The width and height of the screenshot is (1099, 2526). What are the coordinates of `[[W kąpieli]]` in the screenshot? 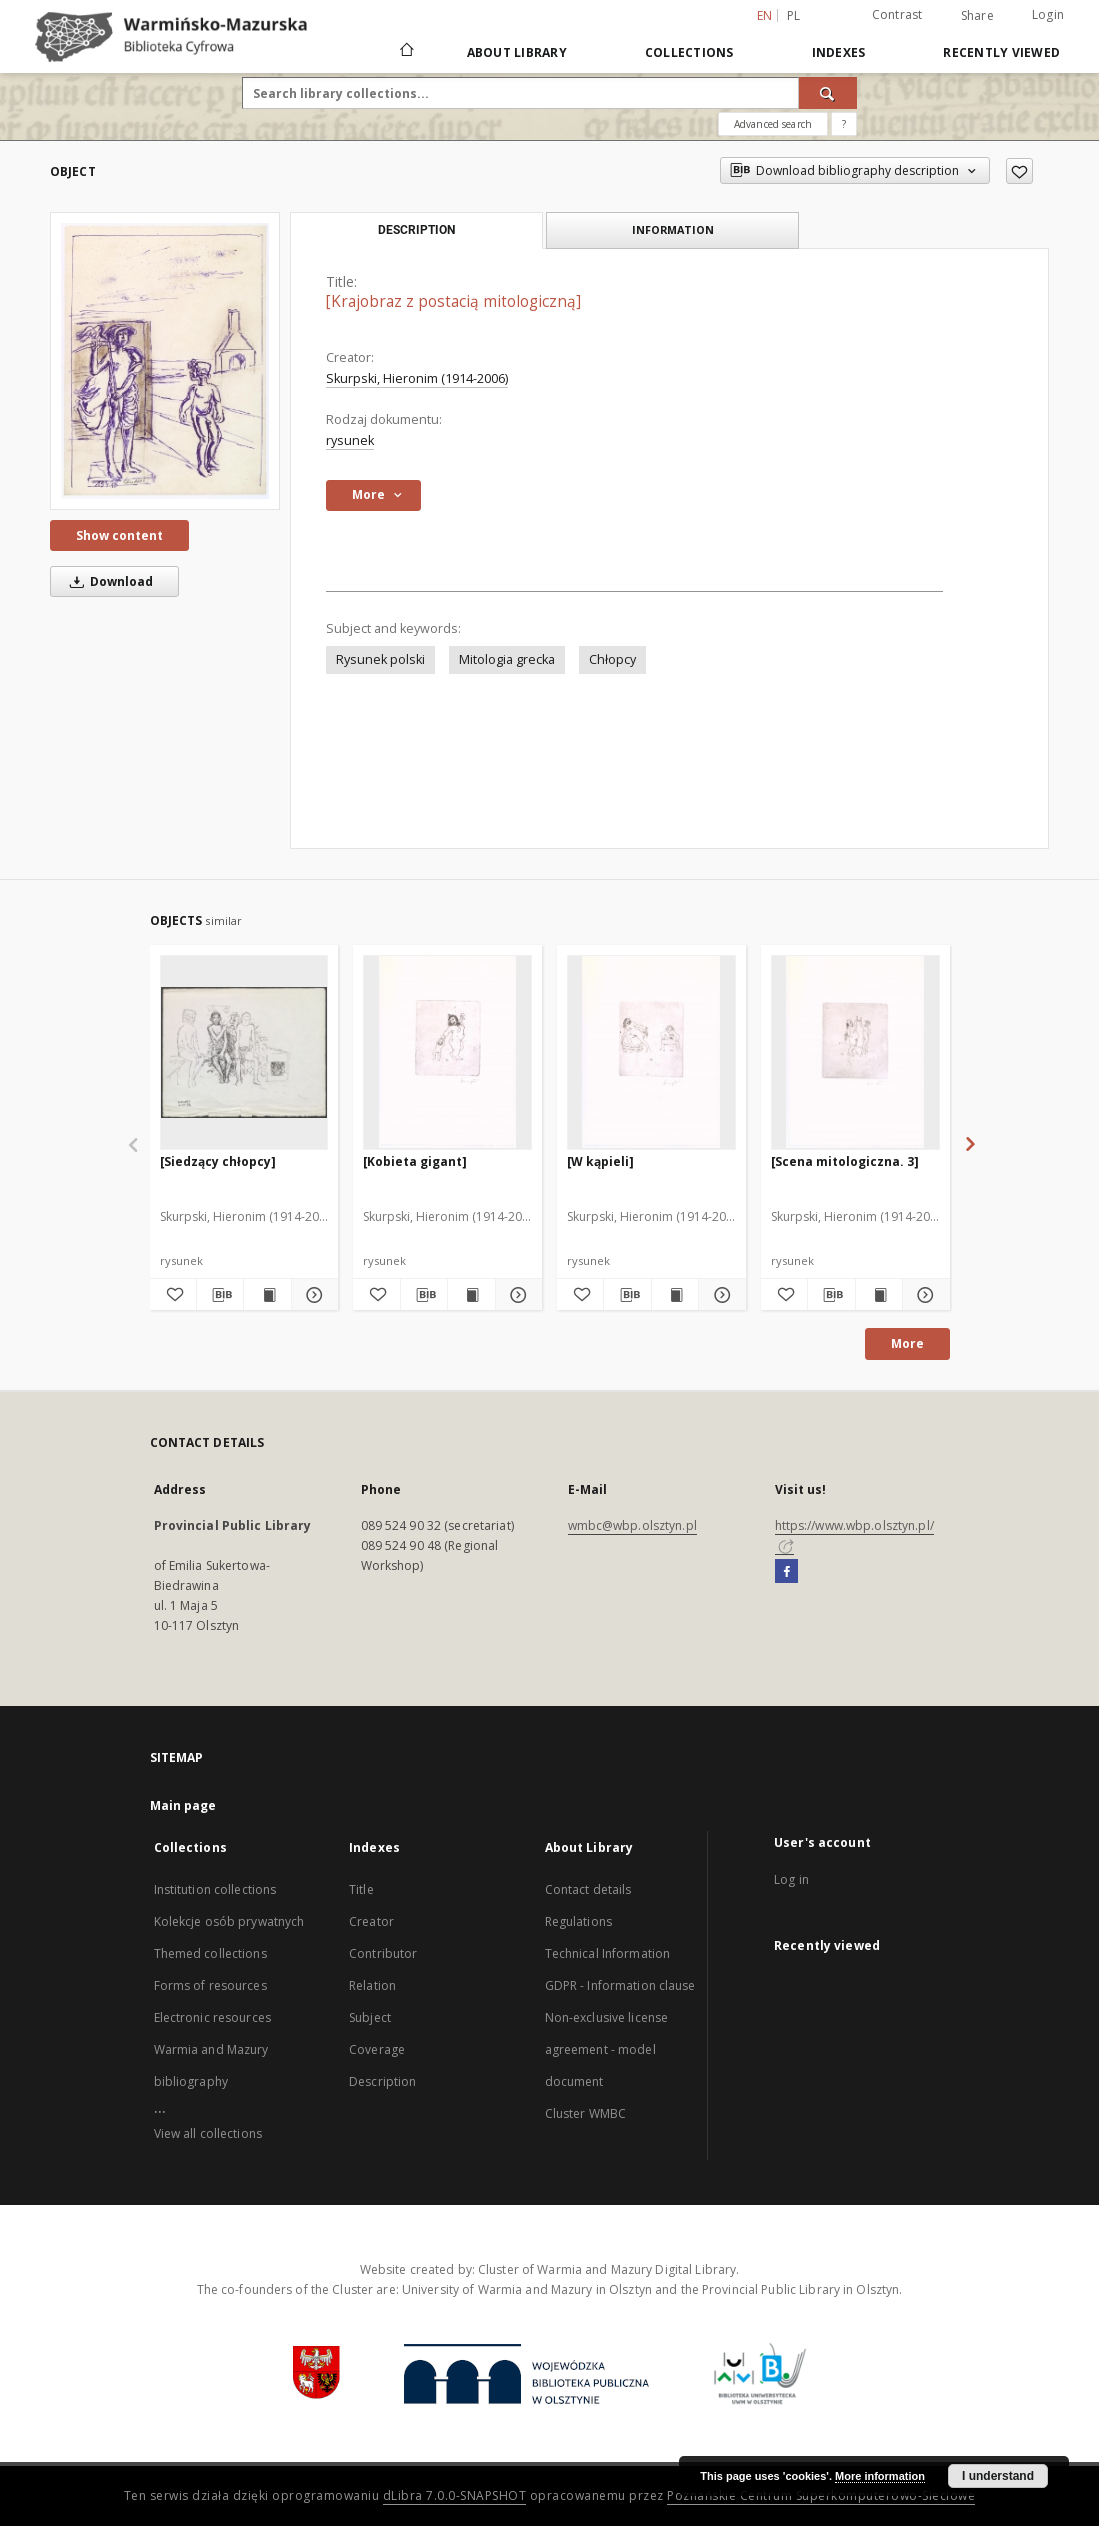 It's located at (651, 1052).